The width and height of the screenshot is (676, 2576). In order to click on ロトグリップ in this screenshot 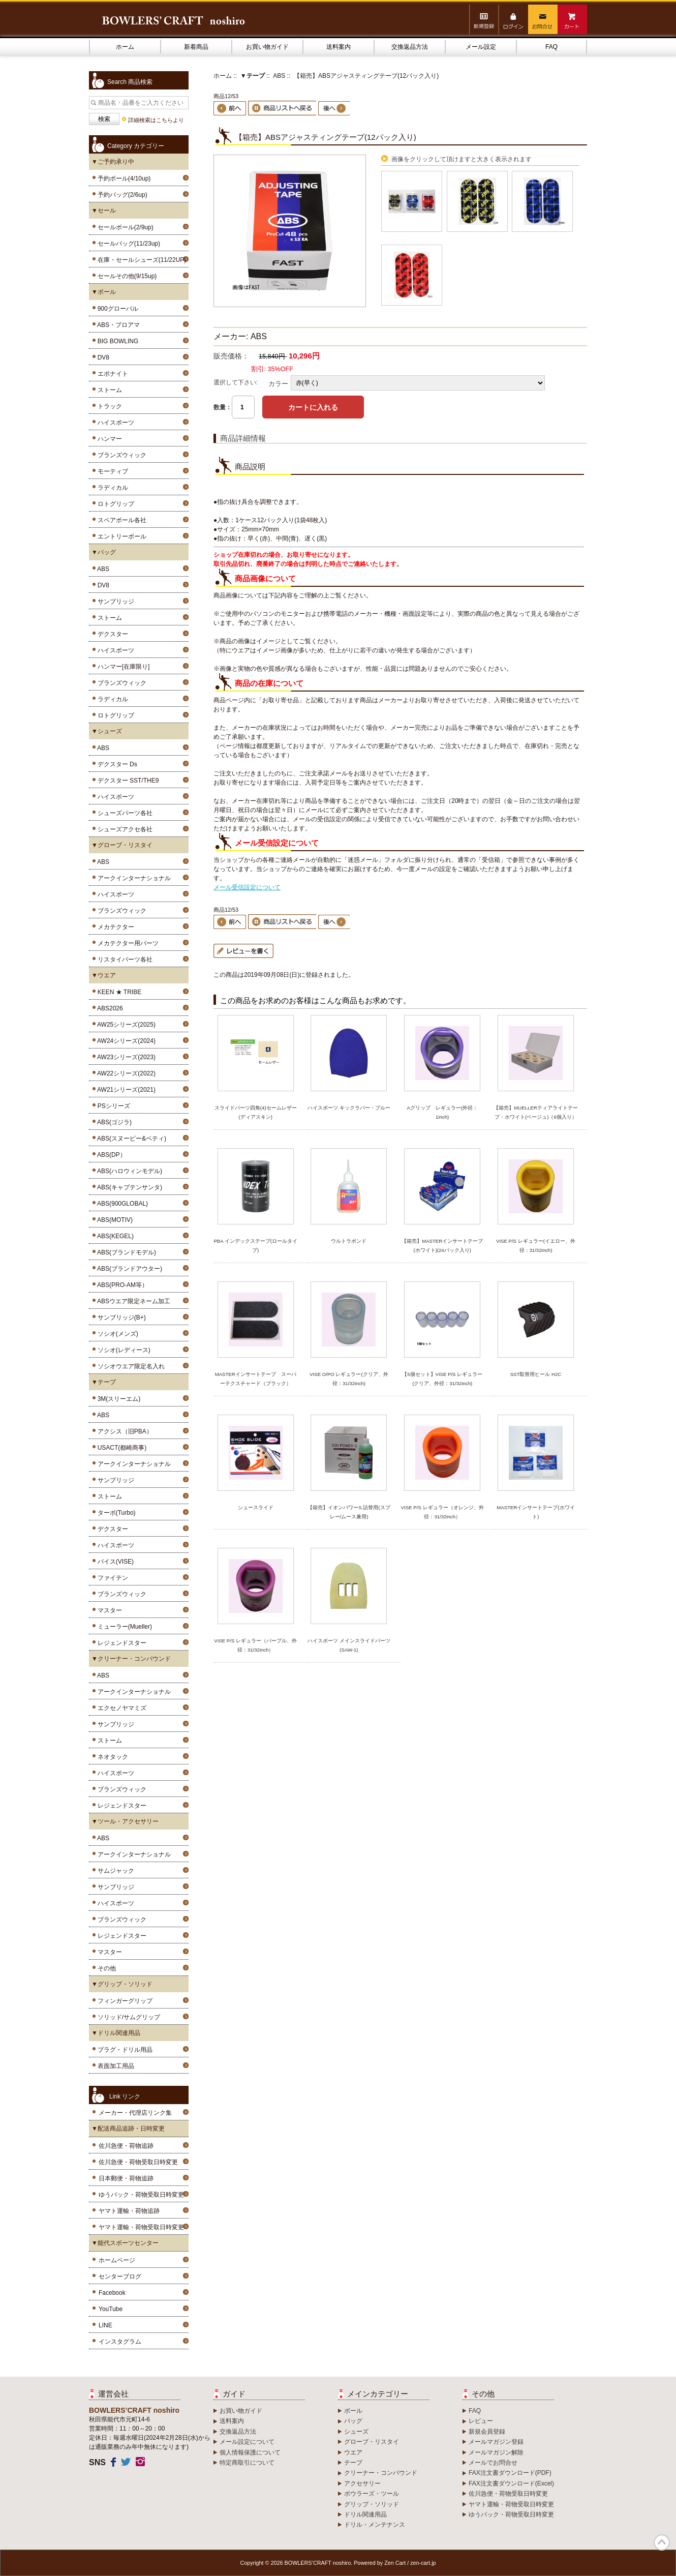, I will do `click(114, 503)`.